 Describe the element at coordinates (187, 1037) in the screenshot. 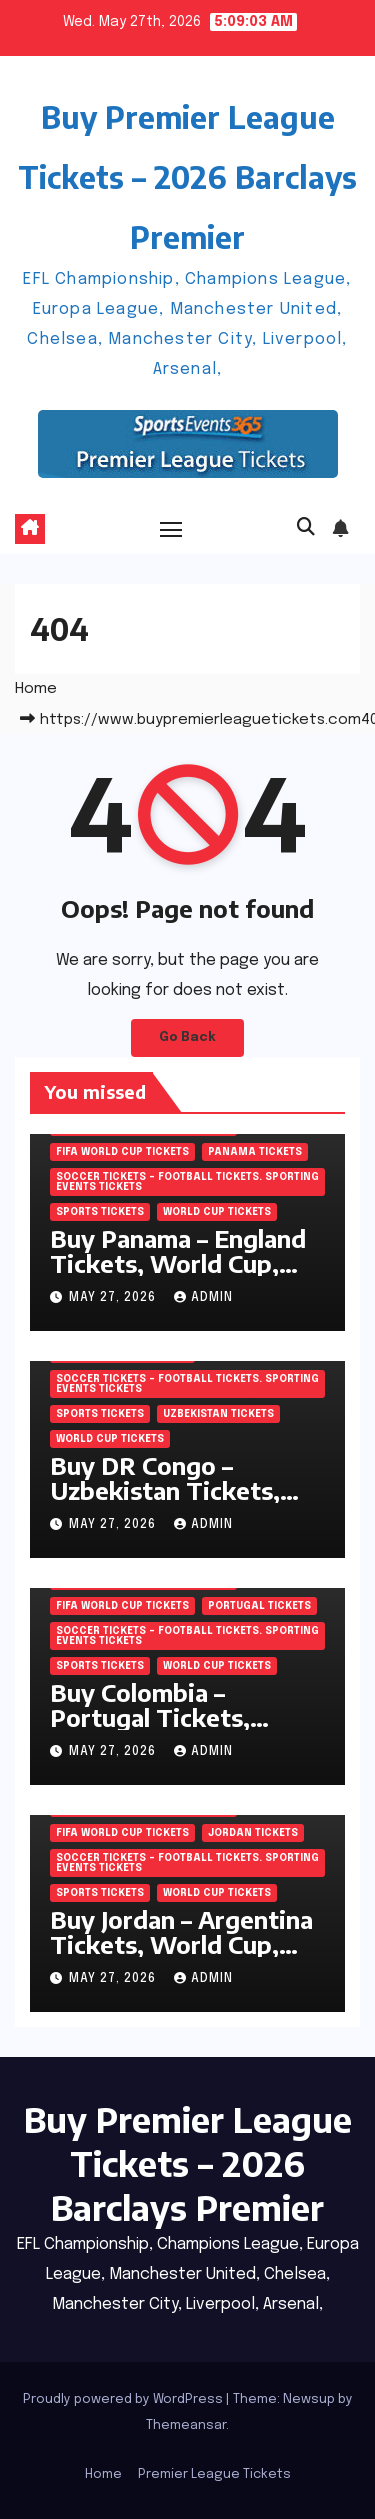

I see `Go Back` at that location.